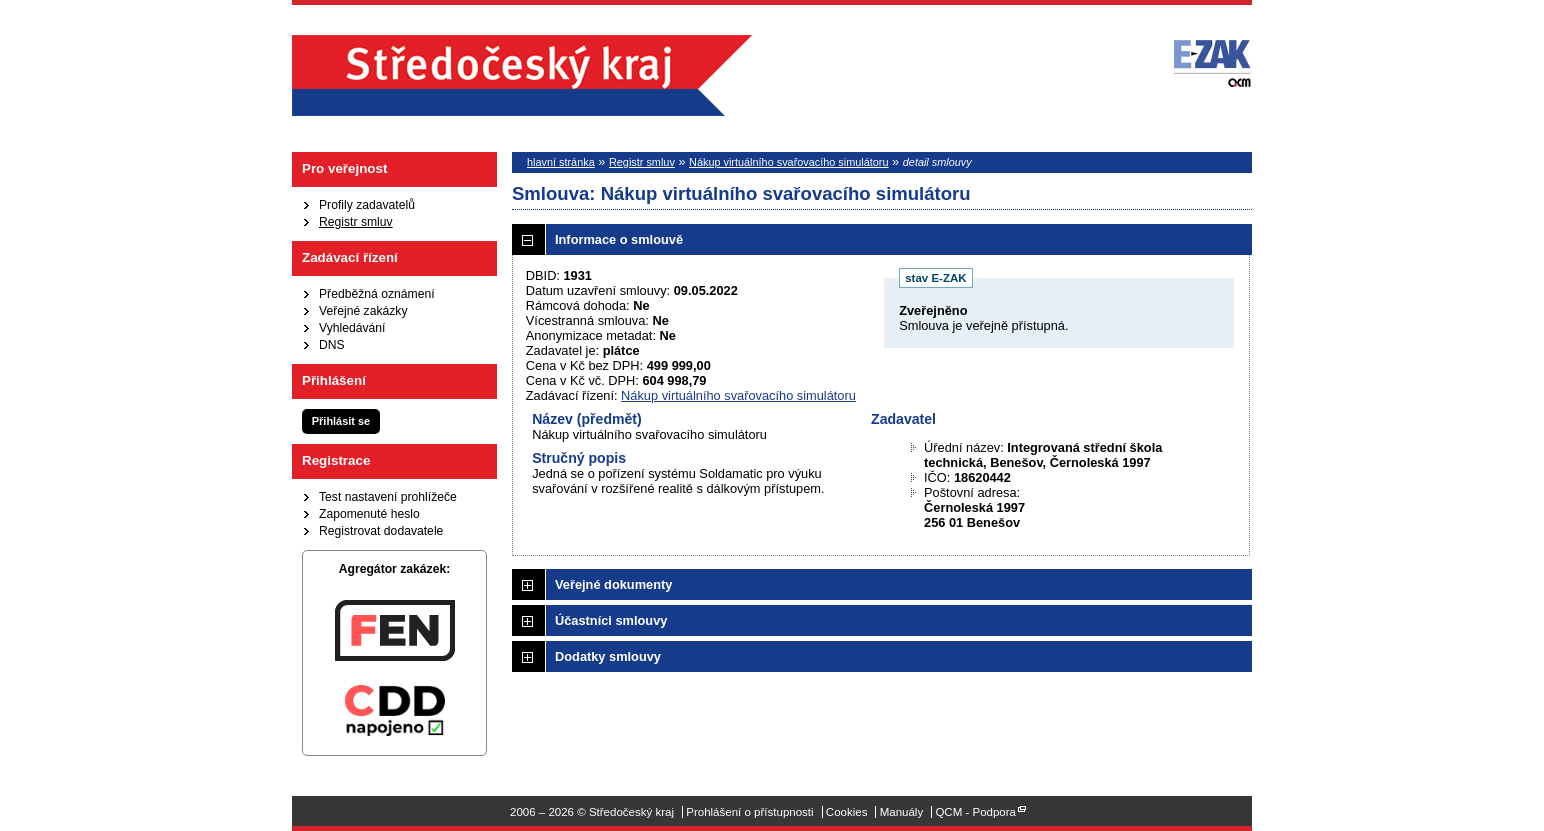 This screenshot has height=831, width=1544. What do you see at coordinates (788, 162) in the screenshot?
I see `Nákup virtuálního svařovacího simulátoru` at bounding box center [788, 162].